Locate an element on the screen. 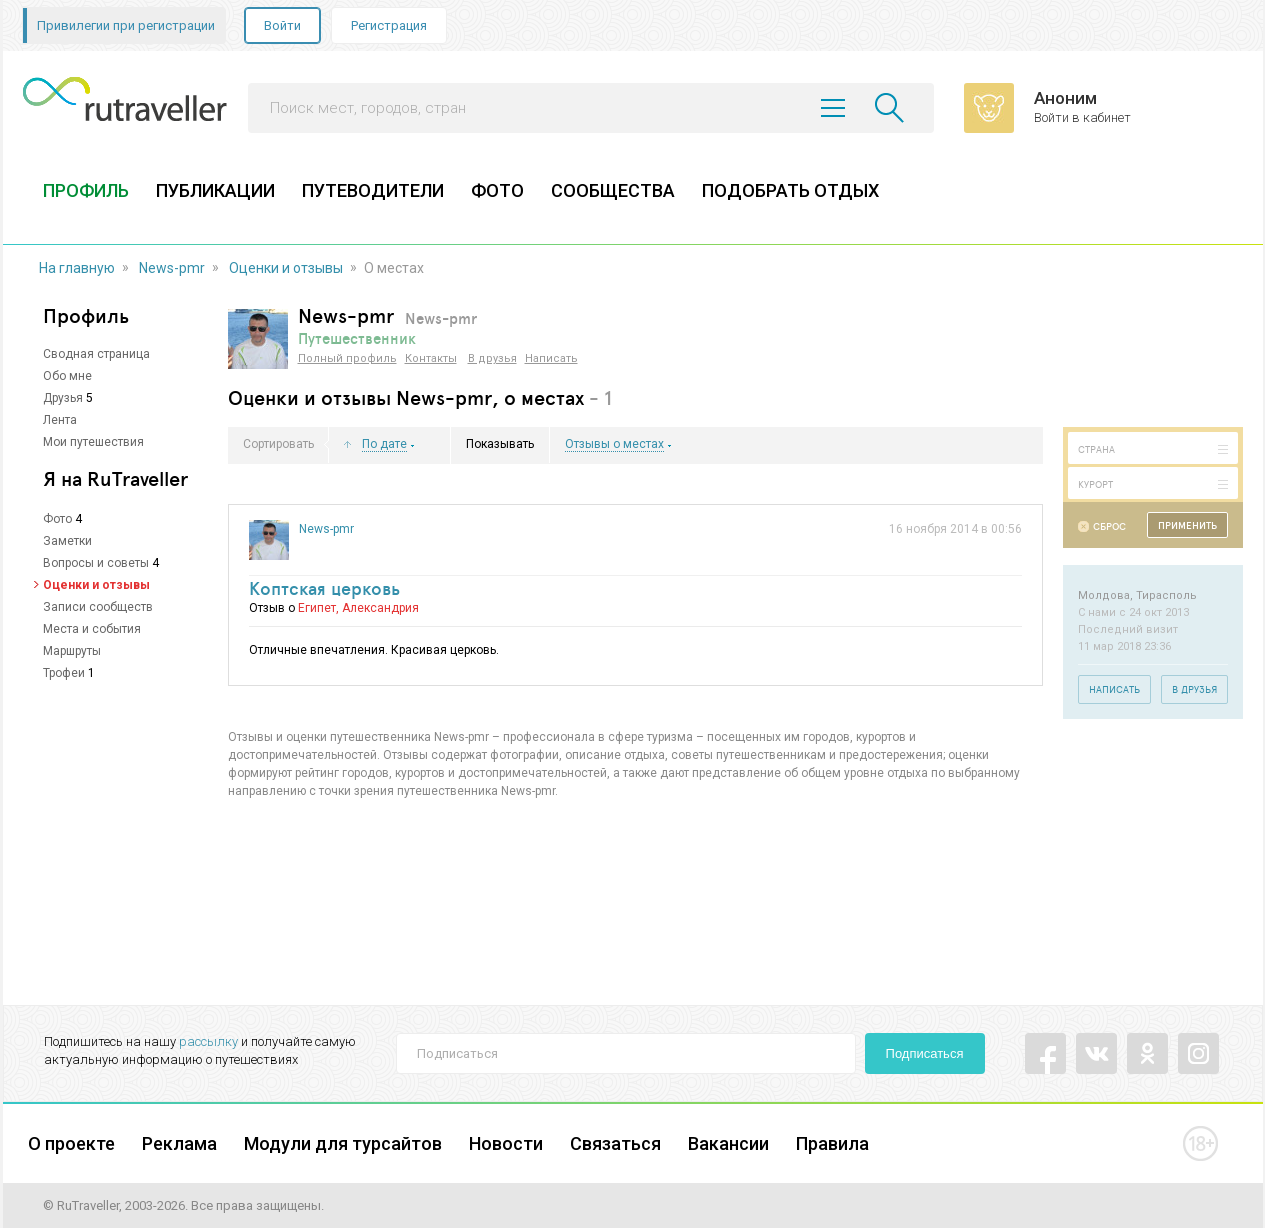 The image size is (1265, 1228). Контакты is located at coordinates (431, 358).